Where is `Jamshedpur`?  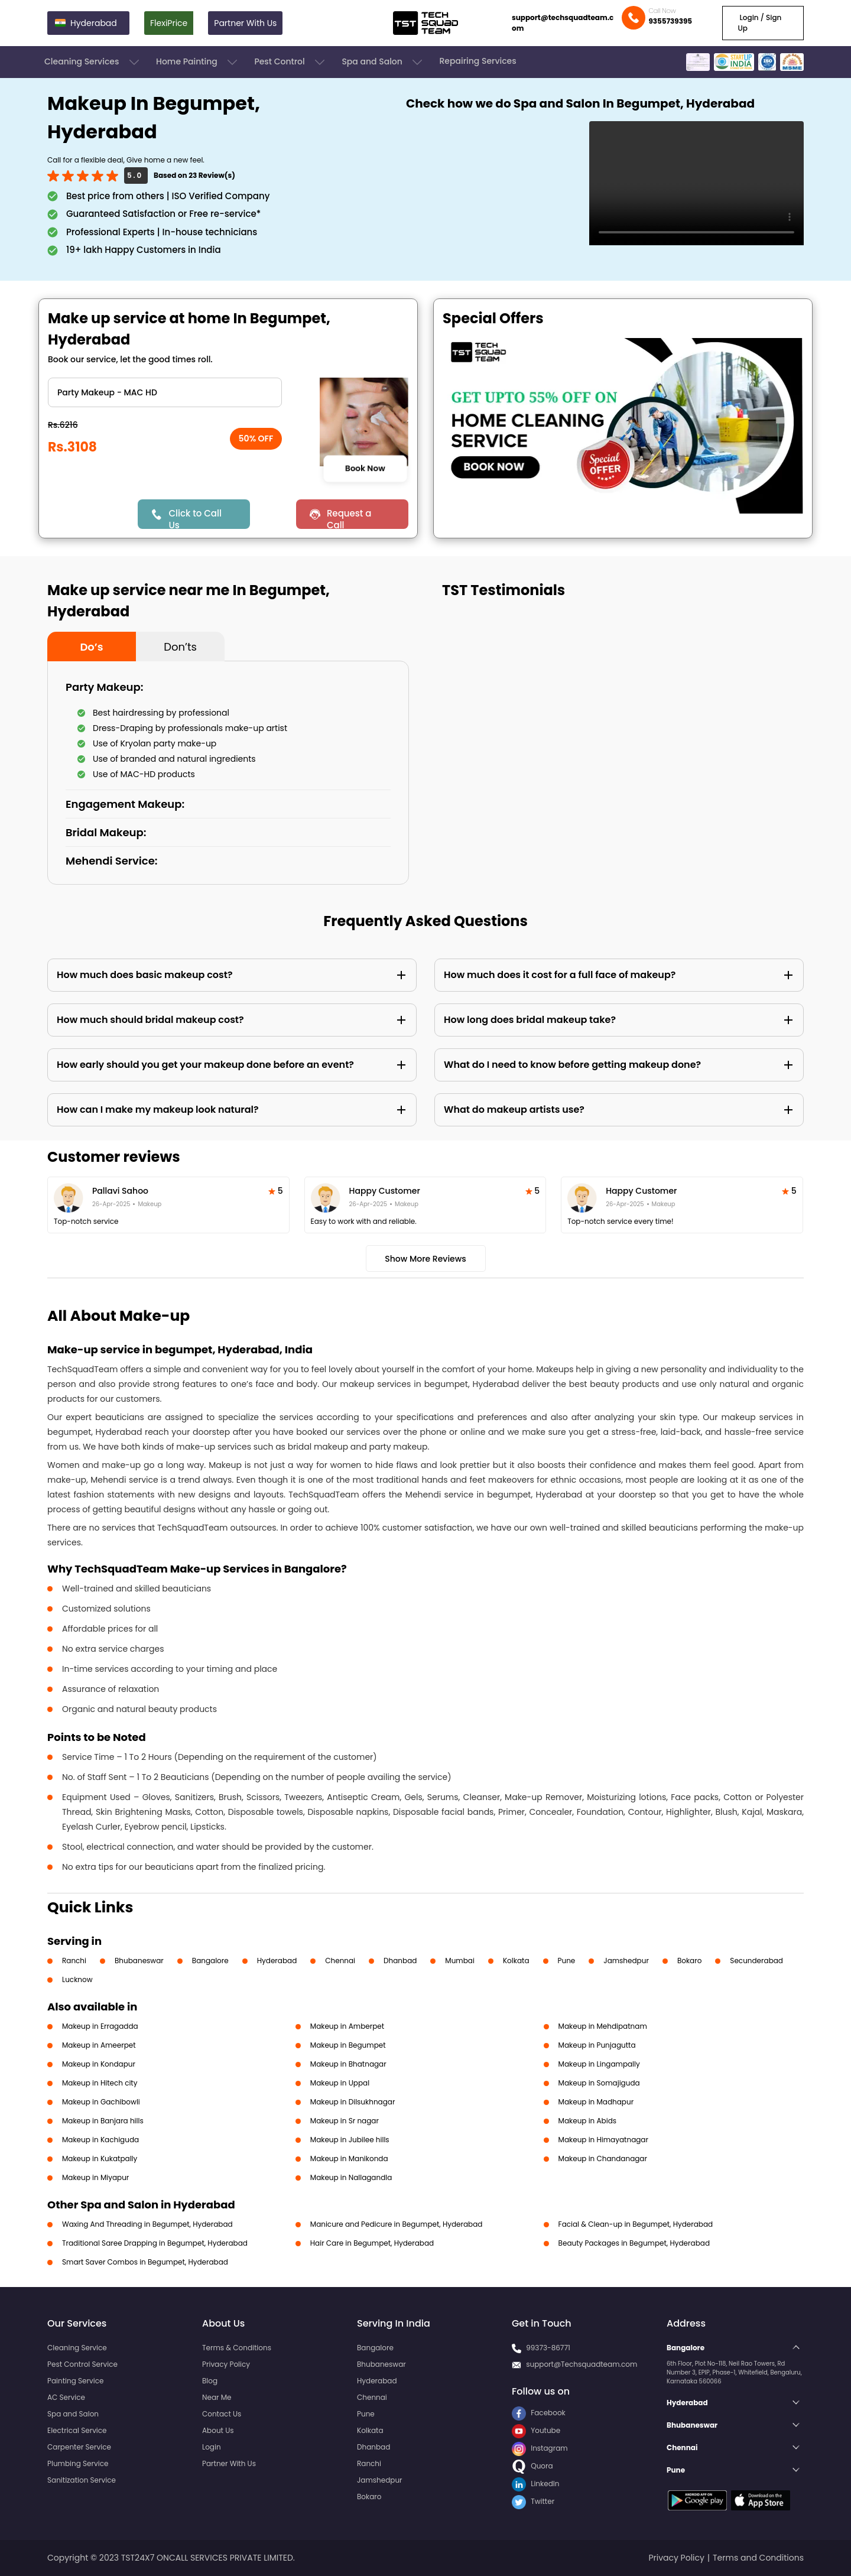
Jamshedpur is located at coordinates (626, 1960).